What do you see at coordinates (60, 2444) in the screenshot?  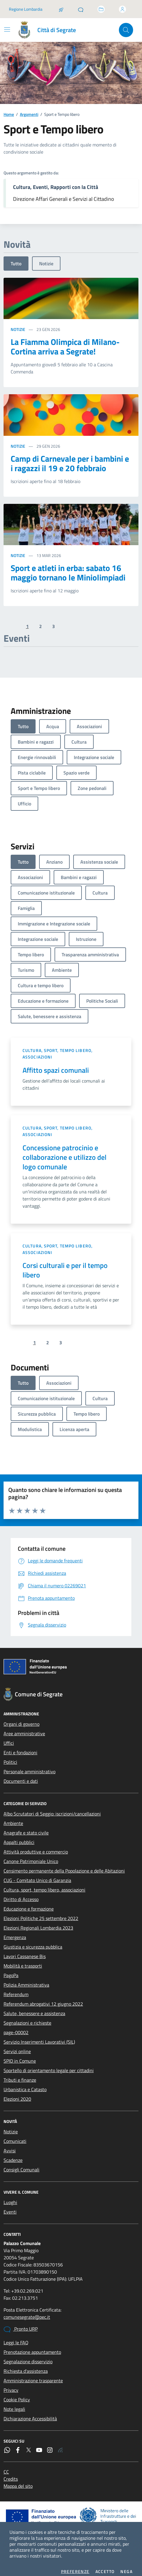 I see `[Rss]` at bounding box center [60, 2444].